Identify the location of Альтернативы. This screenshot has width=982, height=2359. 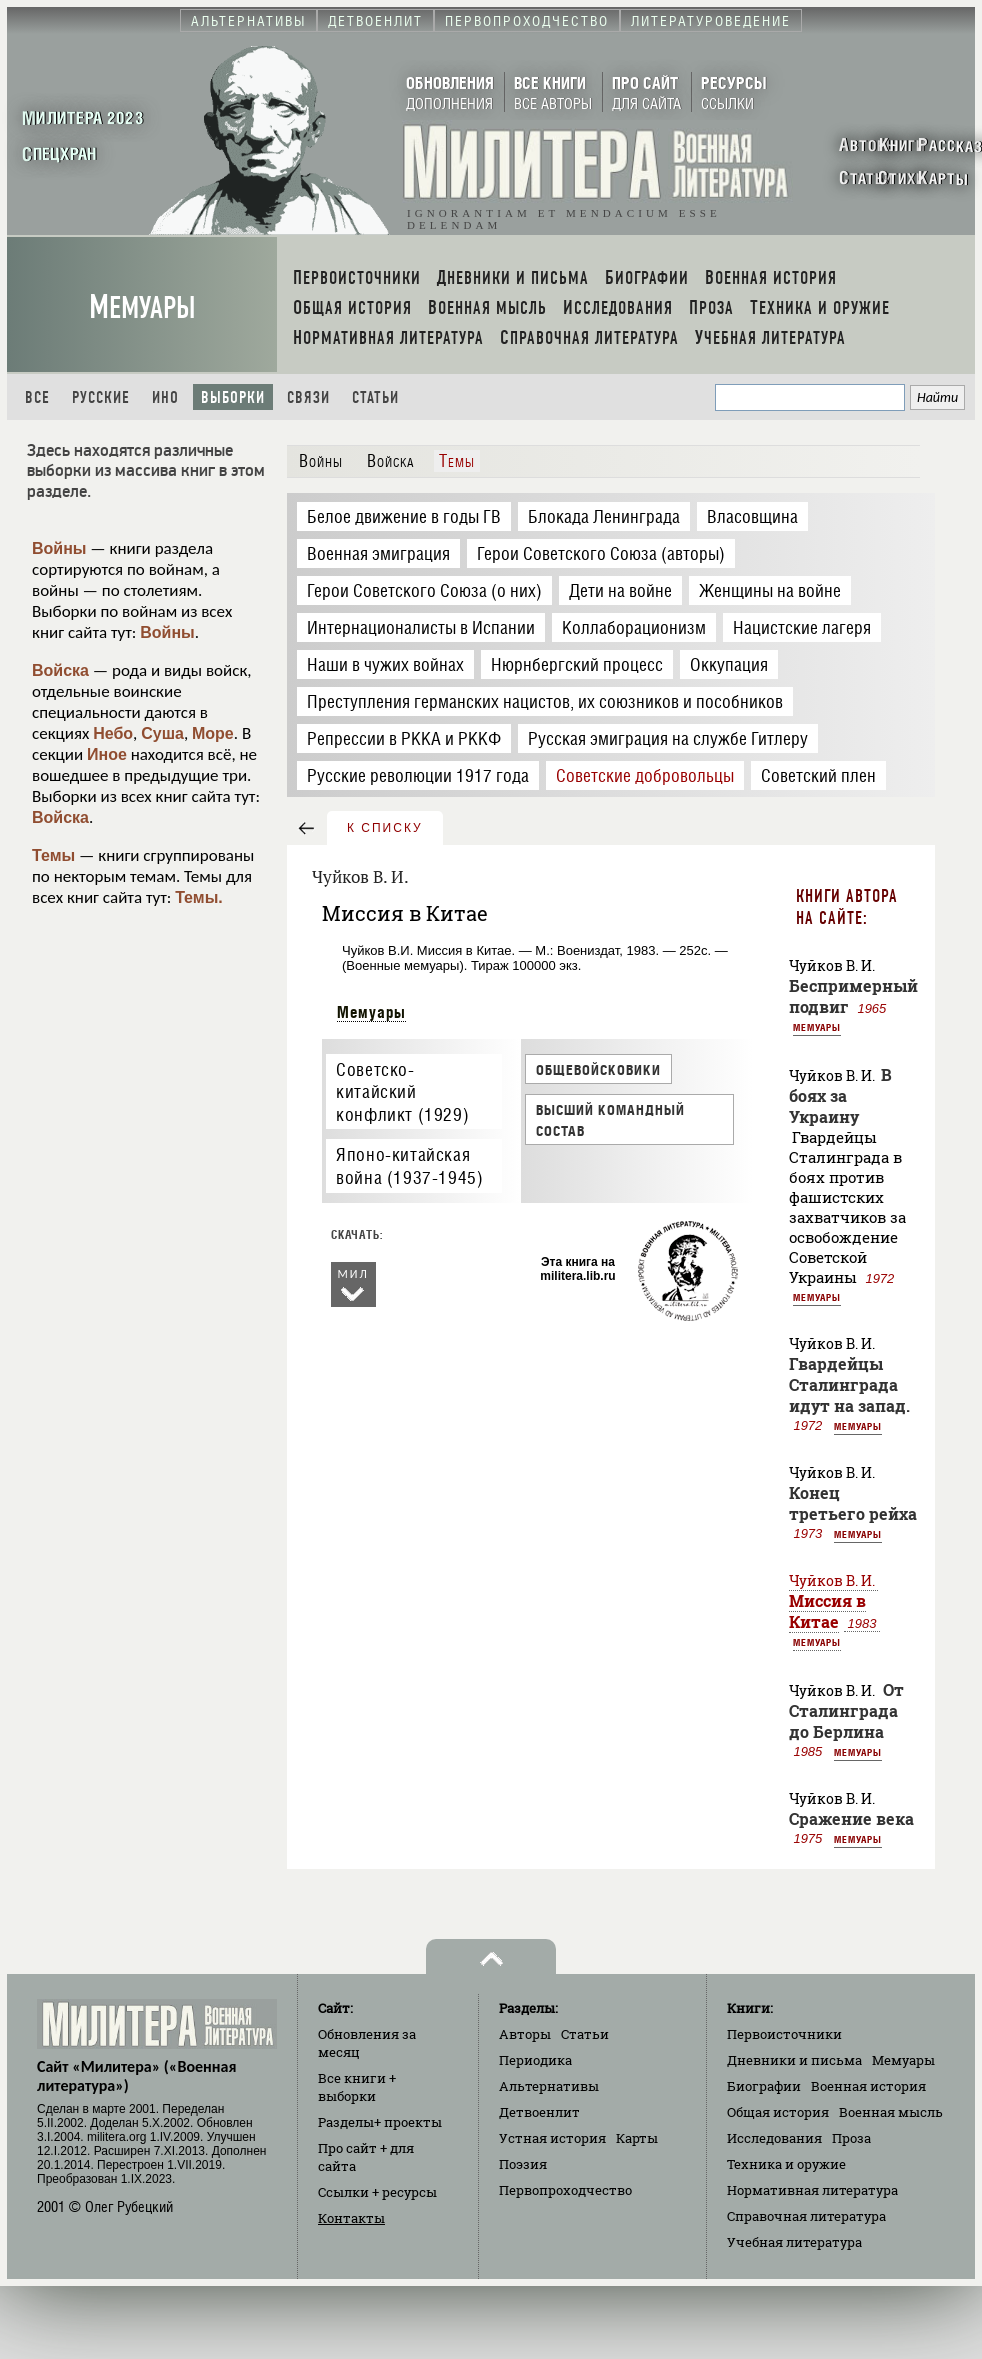
(549, 2086).